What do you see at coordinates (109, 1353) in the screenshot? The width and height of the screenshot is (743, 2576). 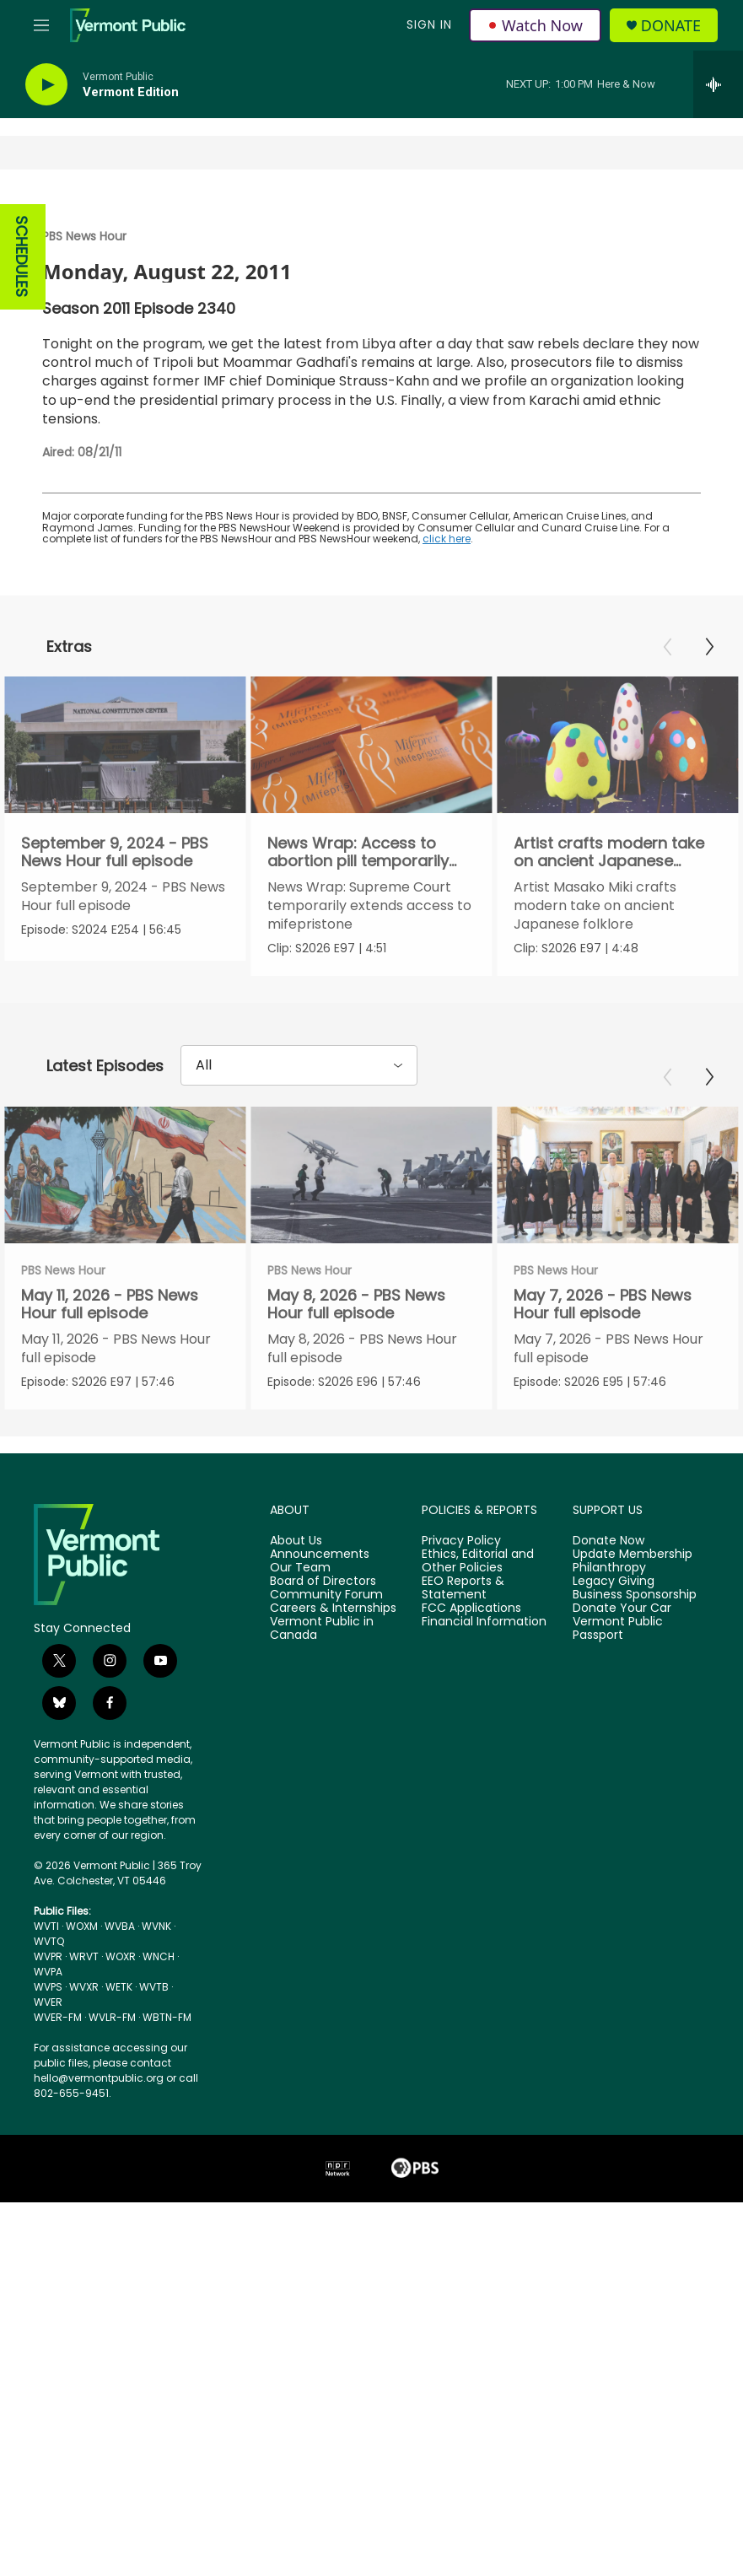 I see `May 11, 2026 - PBS News Hour full episode` at bounding box center [109, 1353].